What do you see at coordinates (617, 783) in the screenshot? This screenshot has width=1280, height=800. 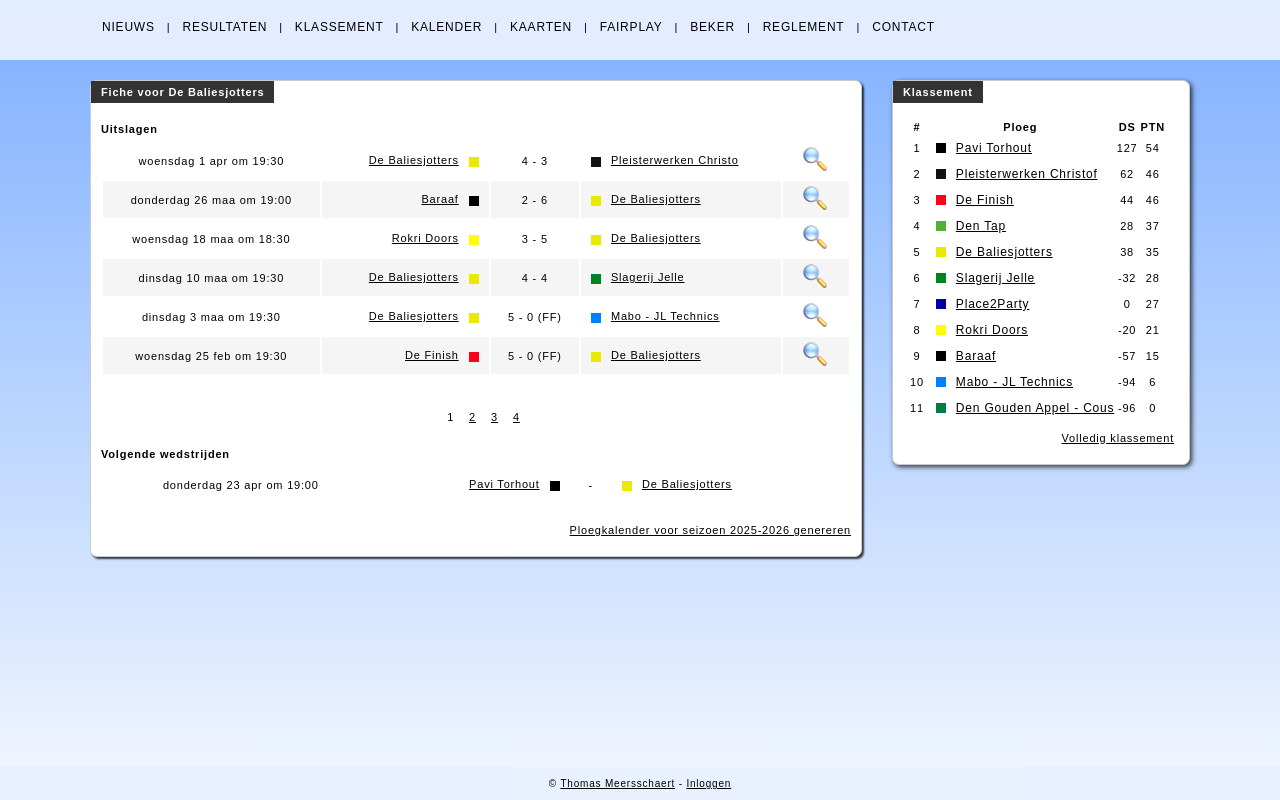 I see `Thomas Meersschaert` at bounding box center [617, 783].